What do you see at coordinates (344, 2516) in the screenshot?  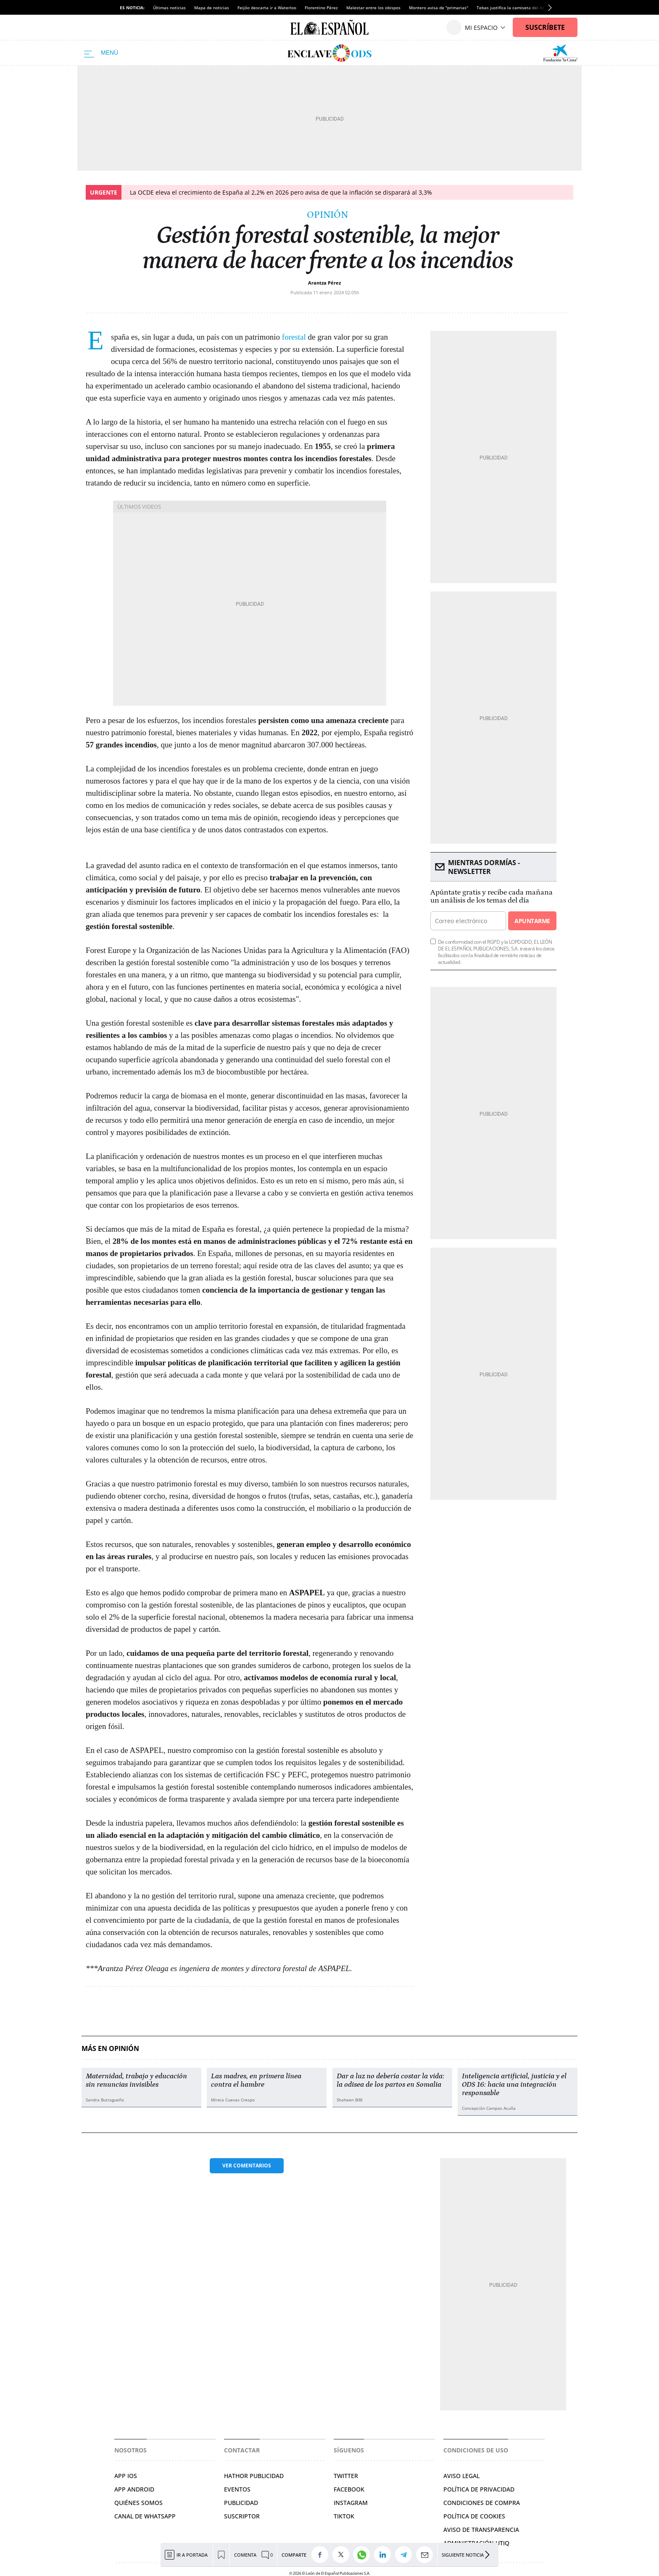 I see `TIKTOK` at bounding box center [344, 2516].